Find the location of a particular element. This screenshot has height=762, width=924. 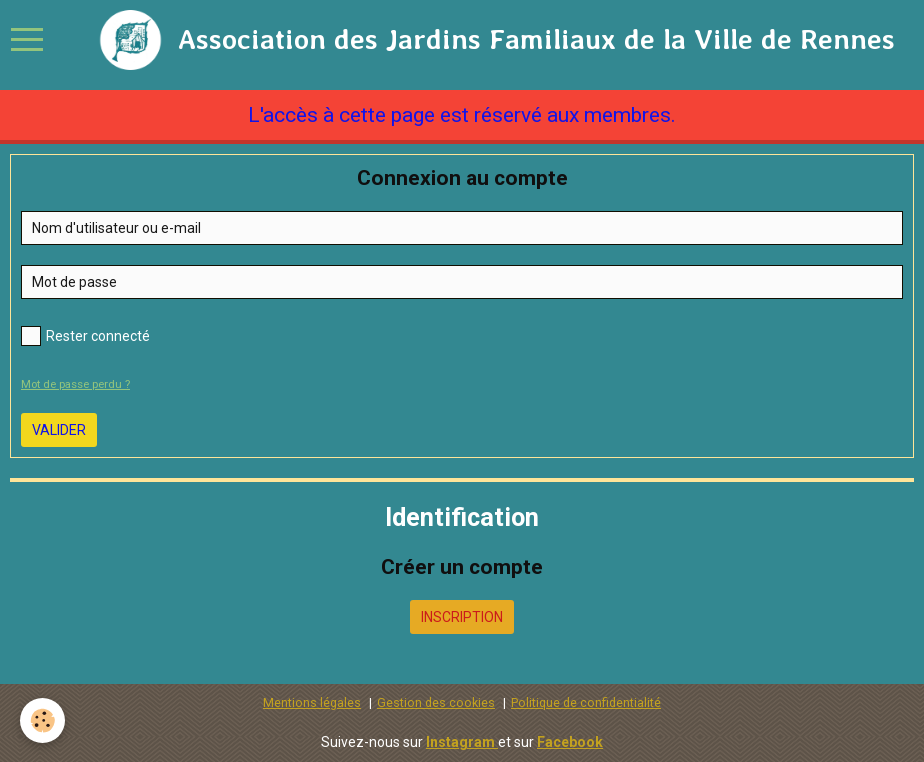

Instagram is located at coordinates (462, 742).